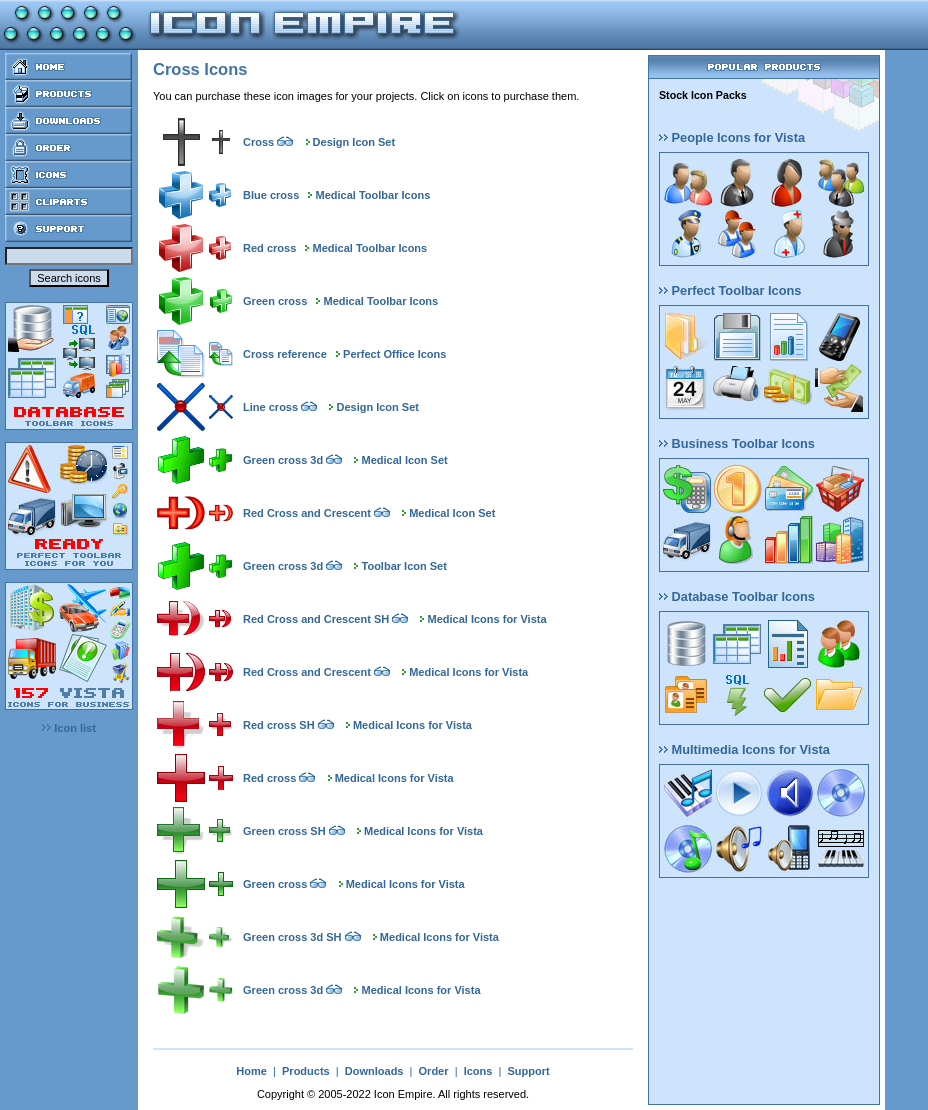 This screenshot has height=1110, width=928. What do you see at coordinates (373, 195) in the screenshot?
I see `Medical Toolbar Icons` at bounding box center [373, 195].